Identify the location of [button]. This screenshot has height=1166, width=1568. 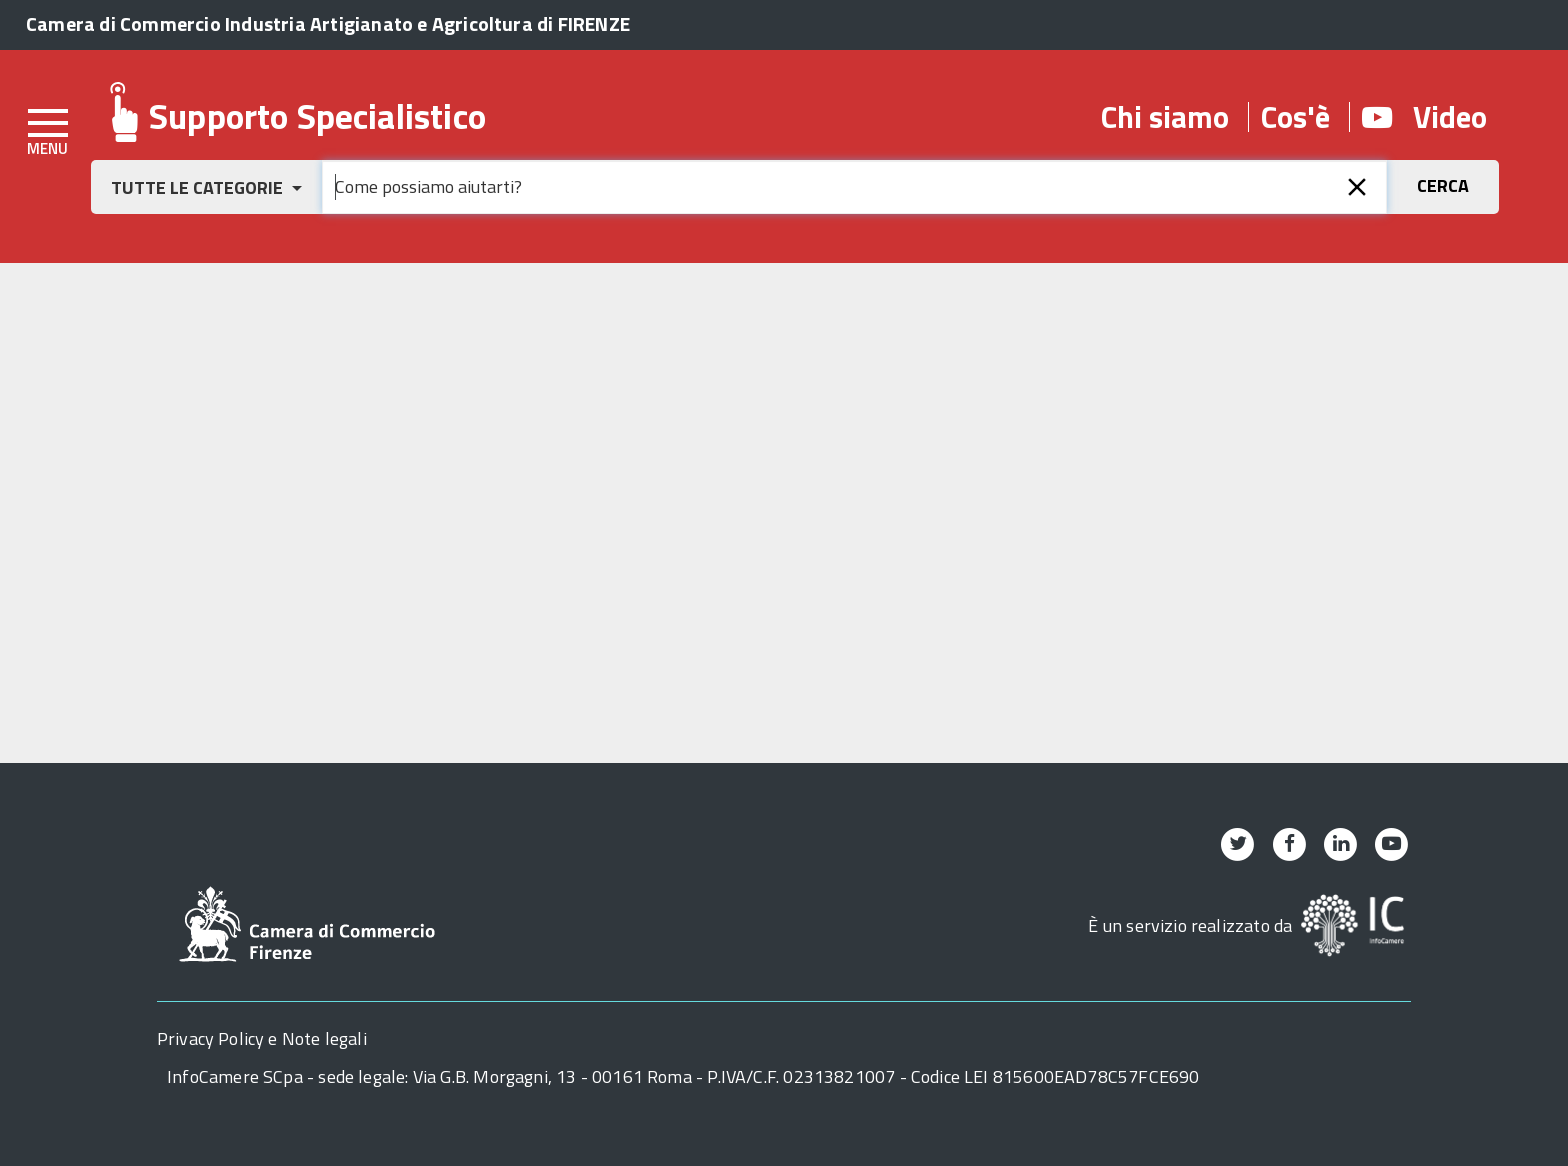
(206, 187).